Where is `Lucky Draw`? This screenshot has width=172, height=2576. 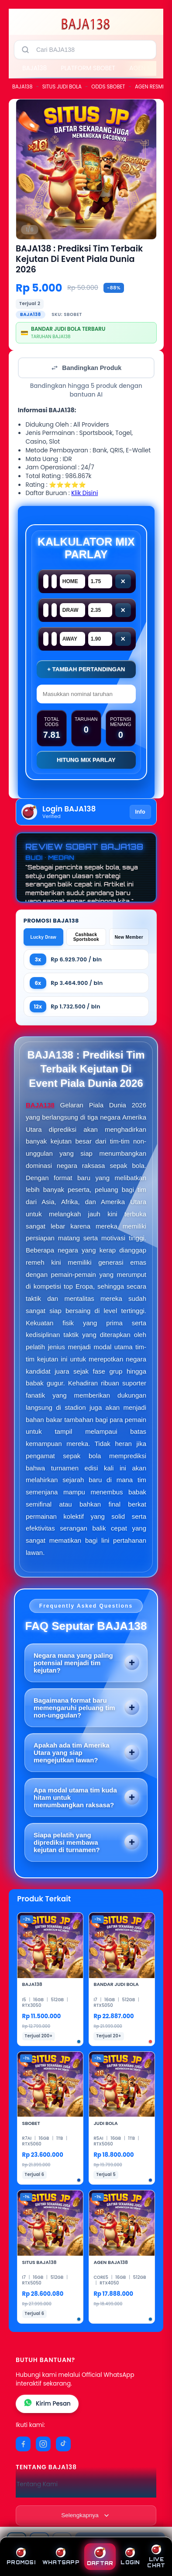
Lucky Draw is located at coordinates (43, 937).